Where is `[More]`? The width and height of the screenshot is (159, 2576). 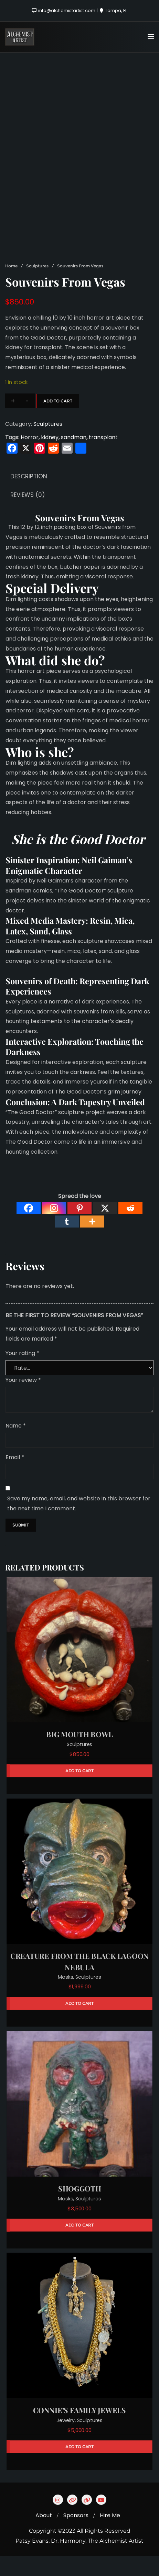 [More] is located at coordinates (92, 1241).